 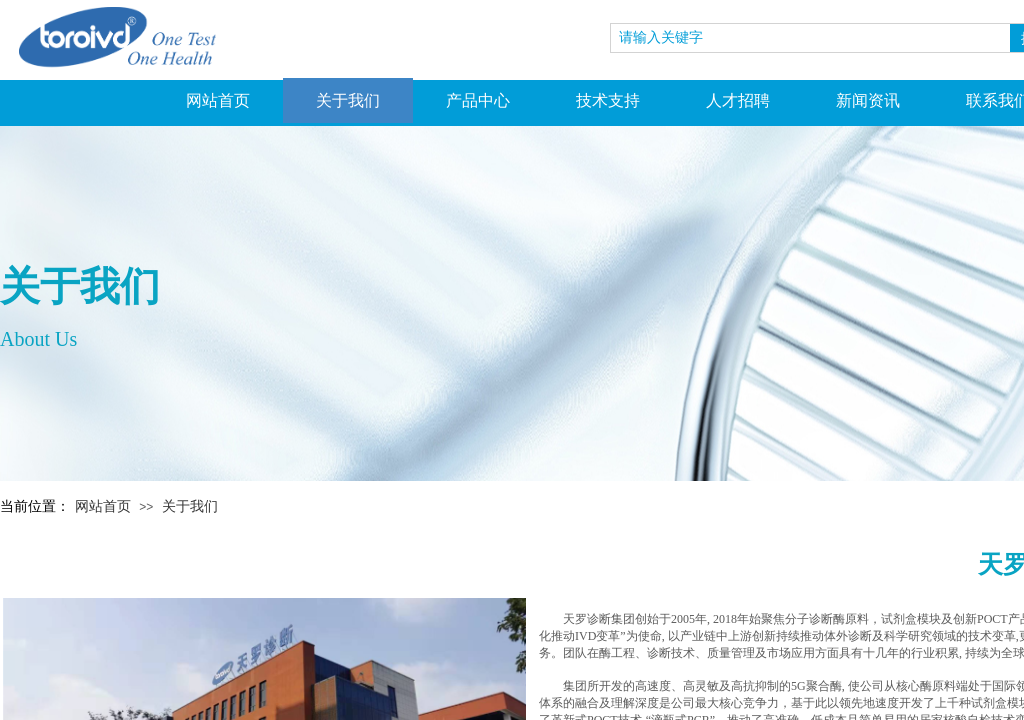 I want to click on 新闻资讯, so click(x=868, y=100).